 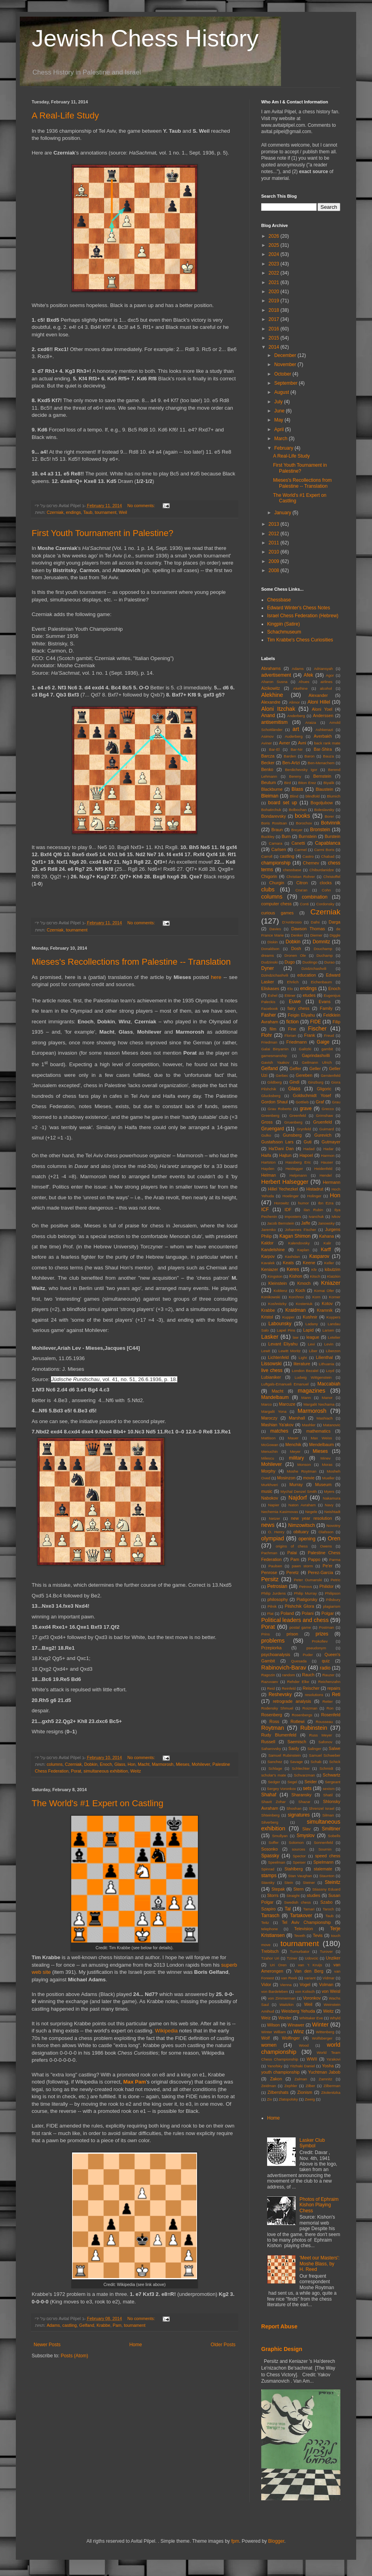 I want to click on Perez-Garcia, so click(x=320, y=1572).